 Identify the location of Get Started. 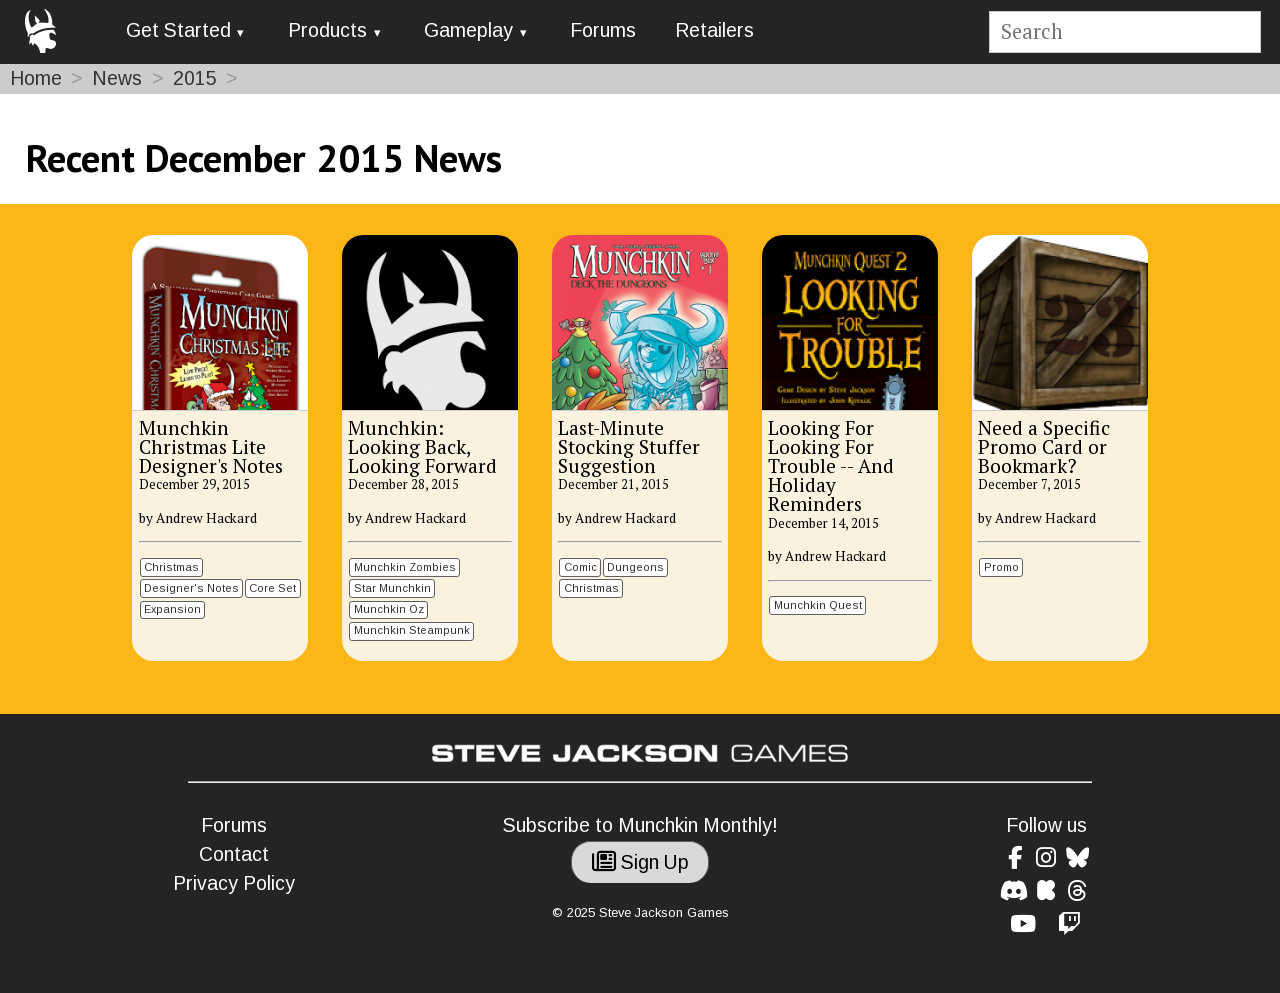
(178, 30).